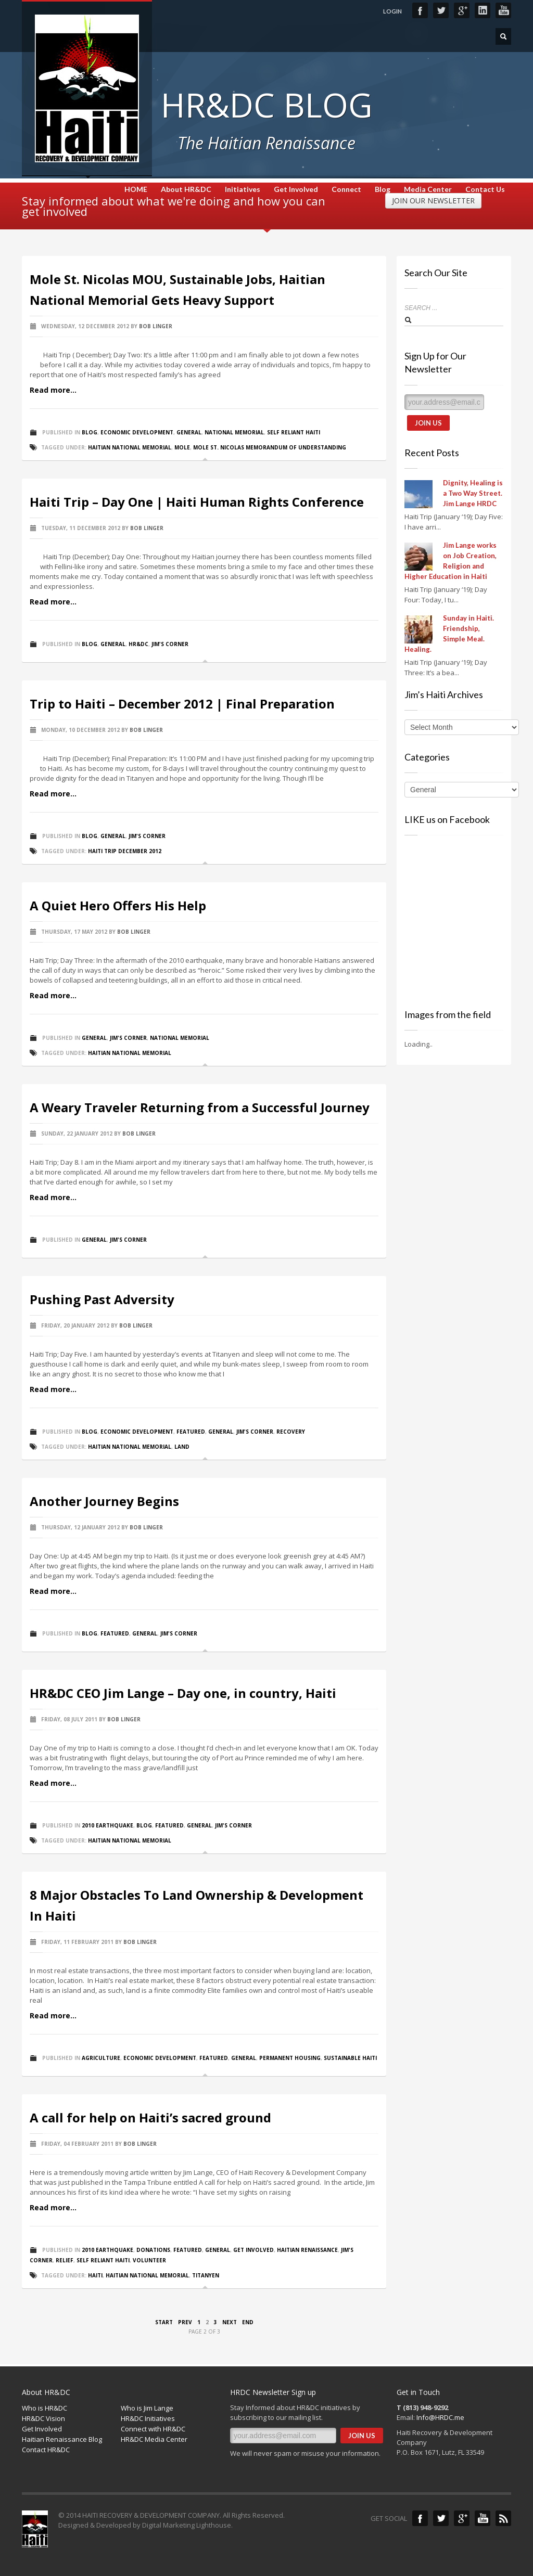  Describe the element at coordinates (197, 501) in the screenshot. I see `Haiti Trip – Day One | Haiti Human Rights Conference` at that location.